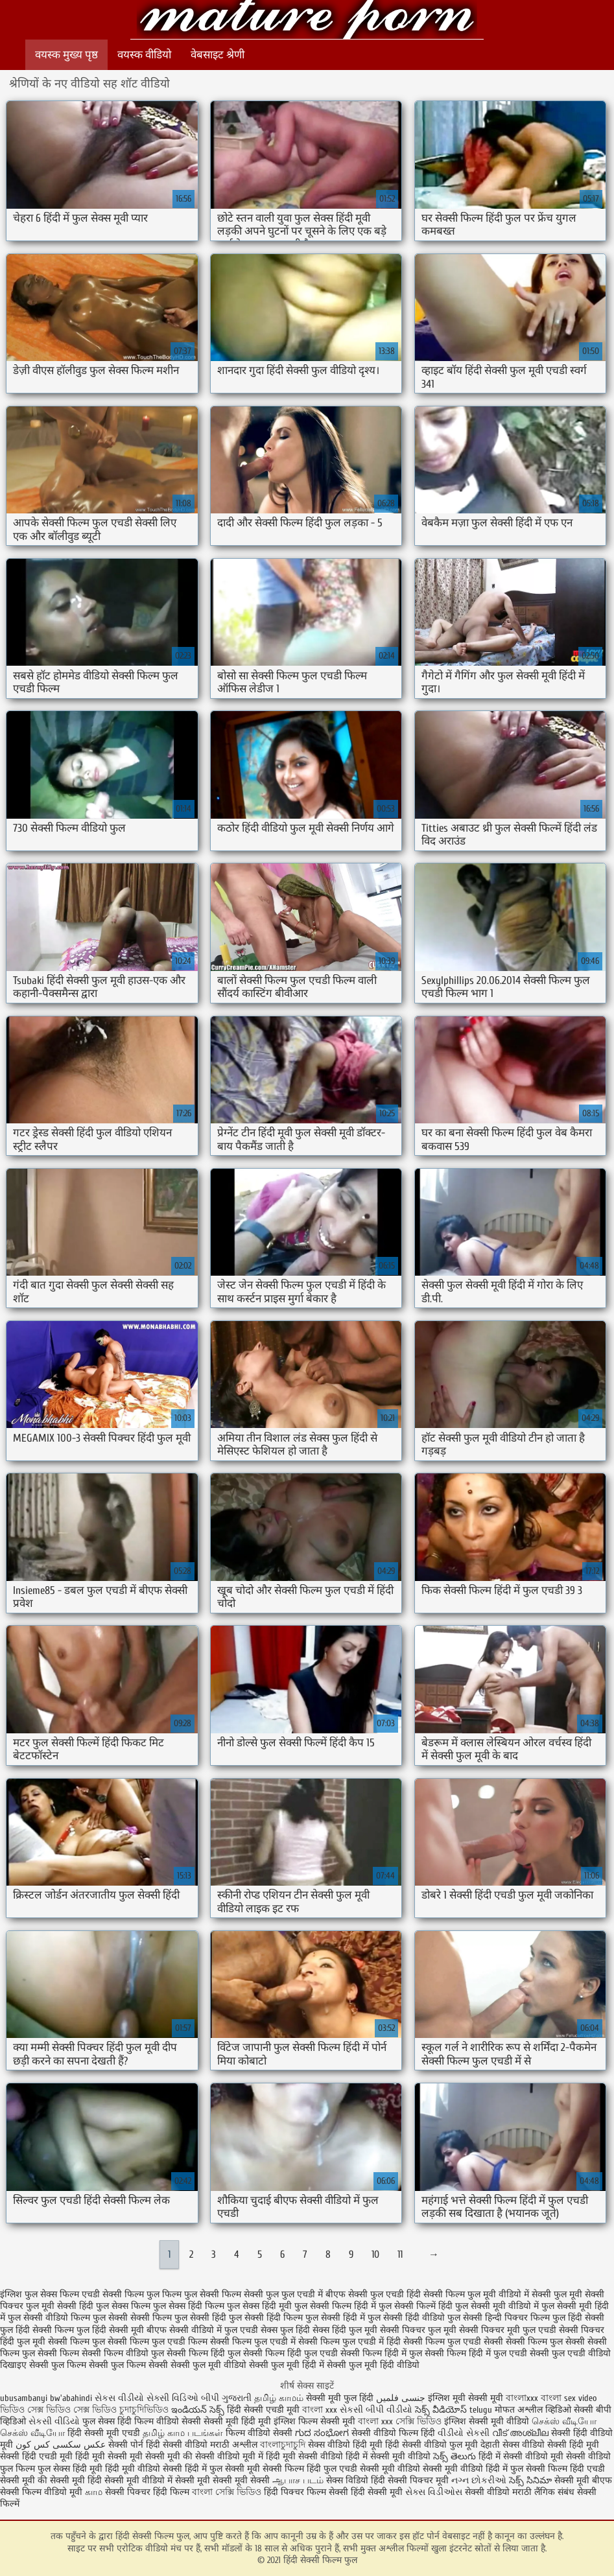 The image size is (614, 2576). I want to click on फुल सेक्सी हिन्दी पिक्चर फिल्म, so click(498, 2317).